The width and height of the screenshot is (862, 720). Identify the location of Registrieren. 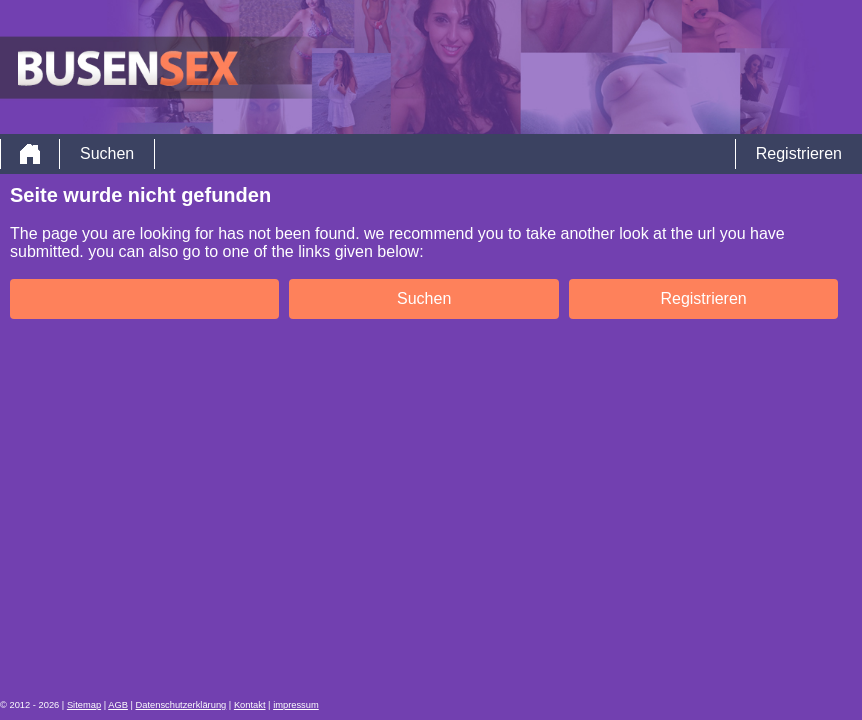
(799, 153).